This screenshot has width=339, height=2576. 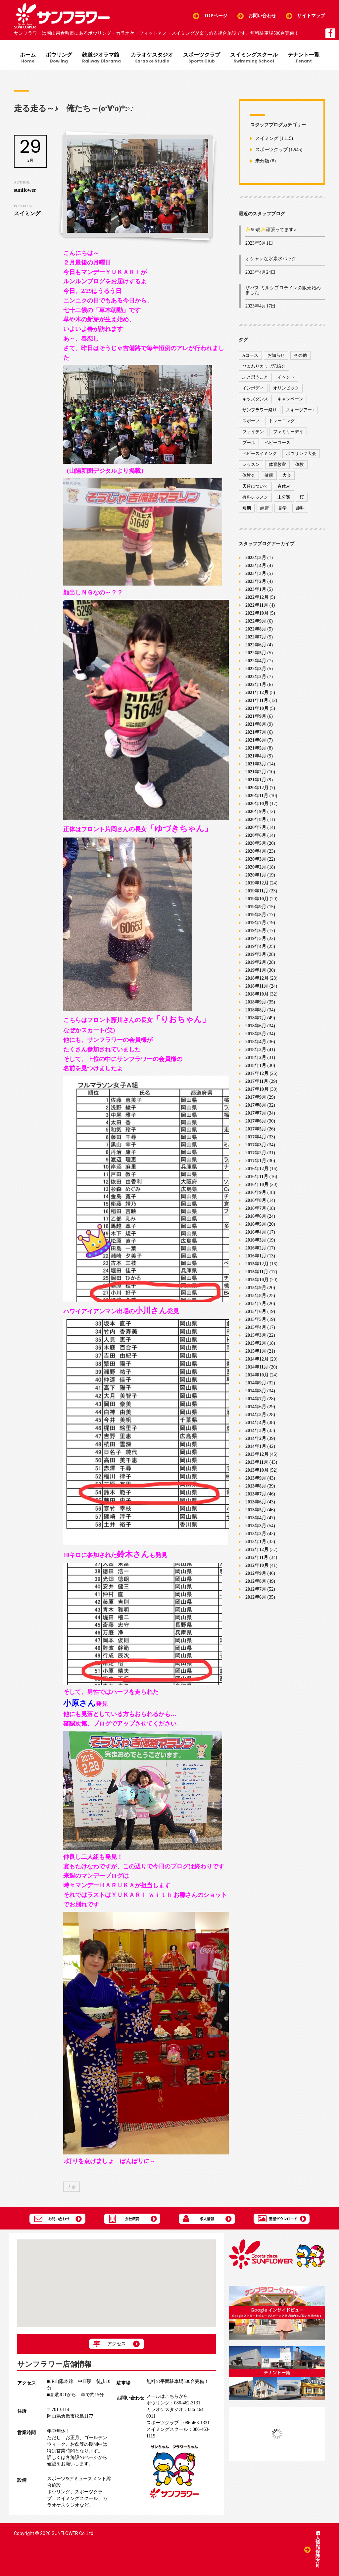 What do you see at coordinates (255, 486) in the screenshot?
I see `天候について [天候について (8個の項目)]` at bounding box center [255, 486].